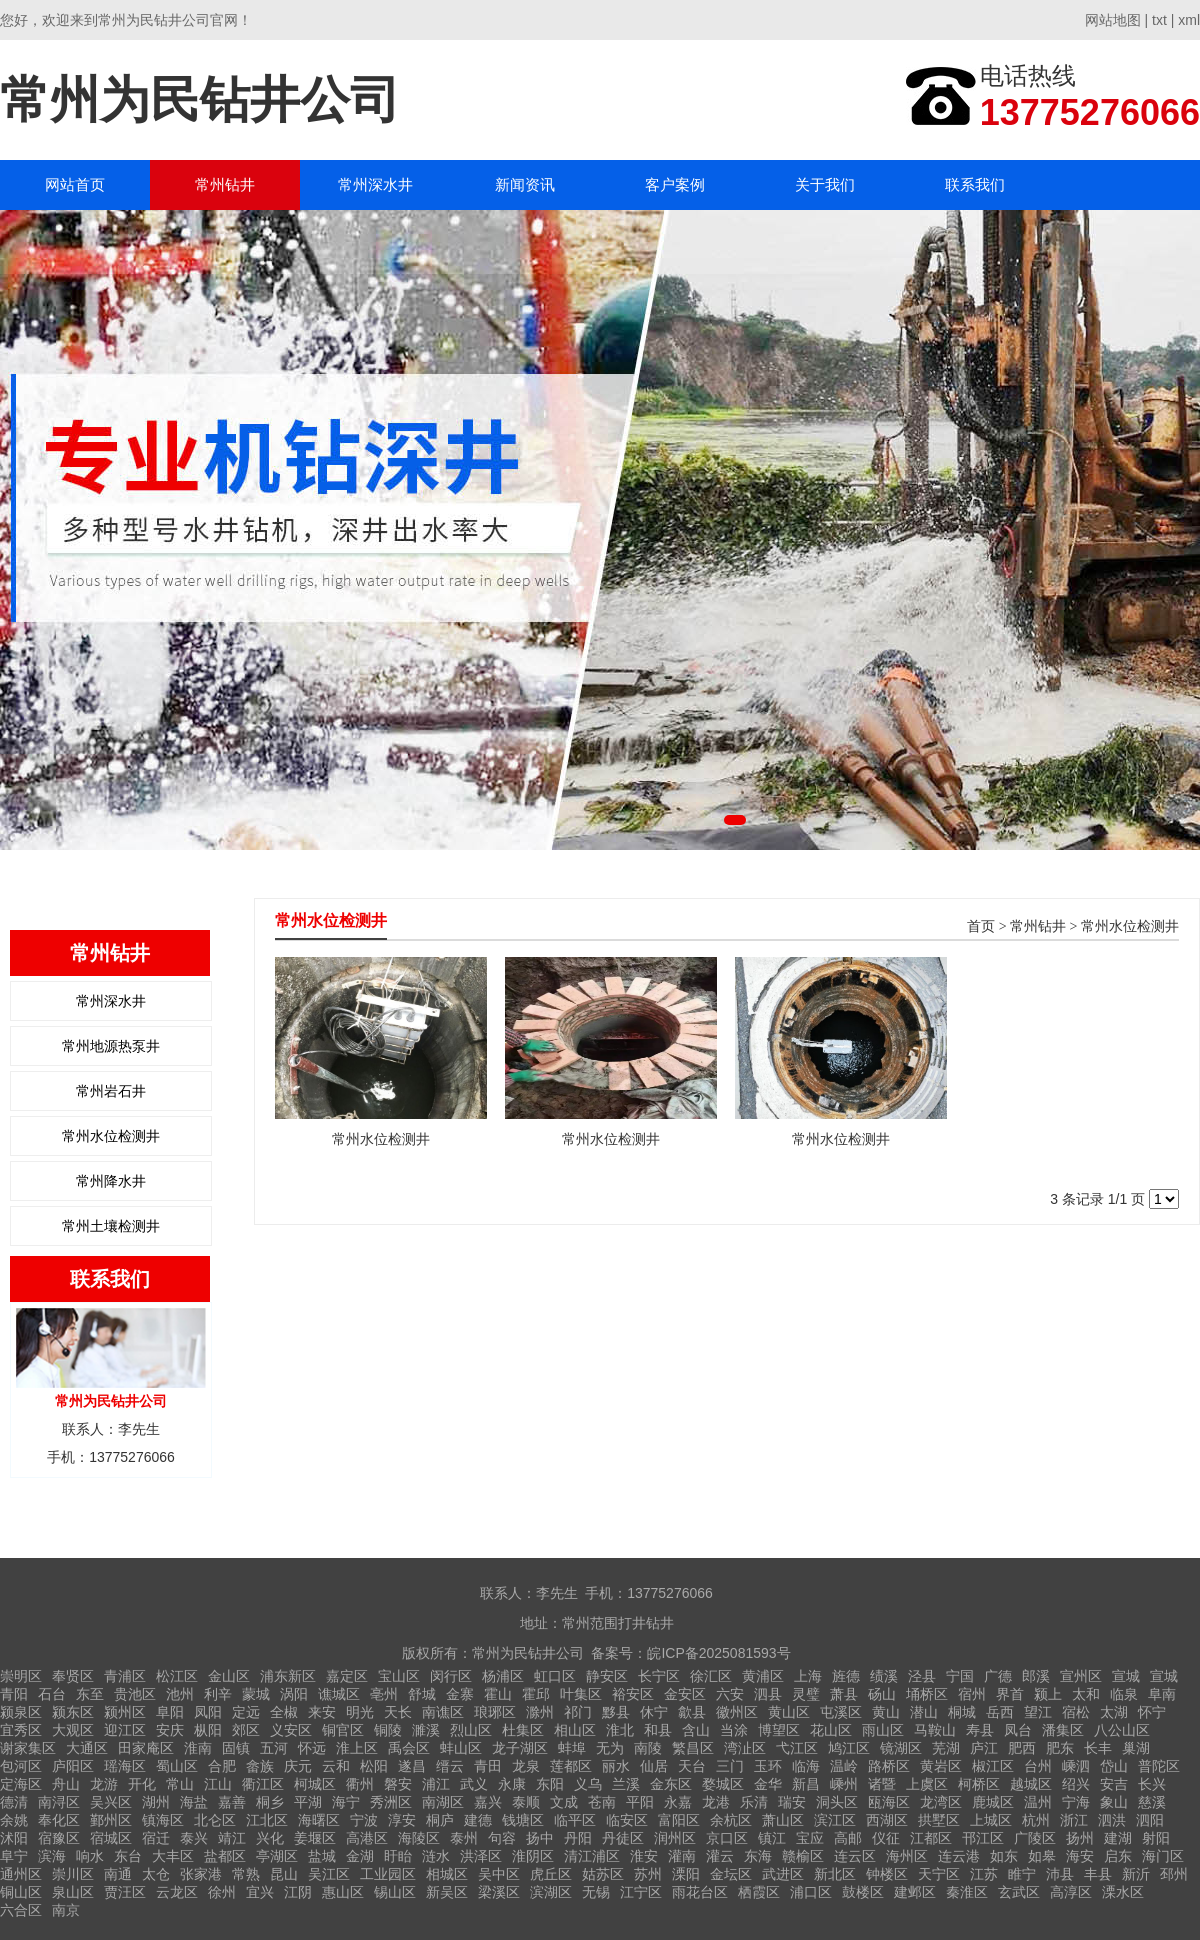  What do you see at coordinates (758, 1856) in the screenshot?
I see `东海` at bounding box center [758, 1856].